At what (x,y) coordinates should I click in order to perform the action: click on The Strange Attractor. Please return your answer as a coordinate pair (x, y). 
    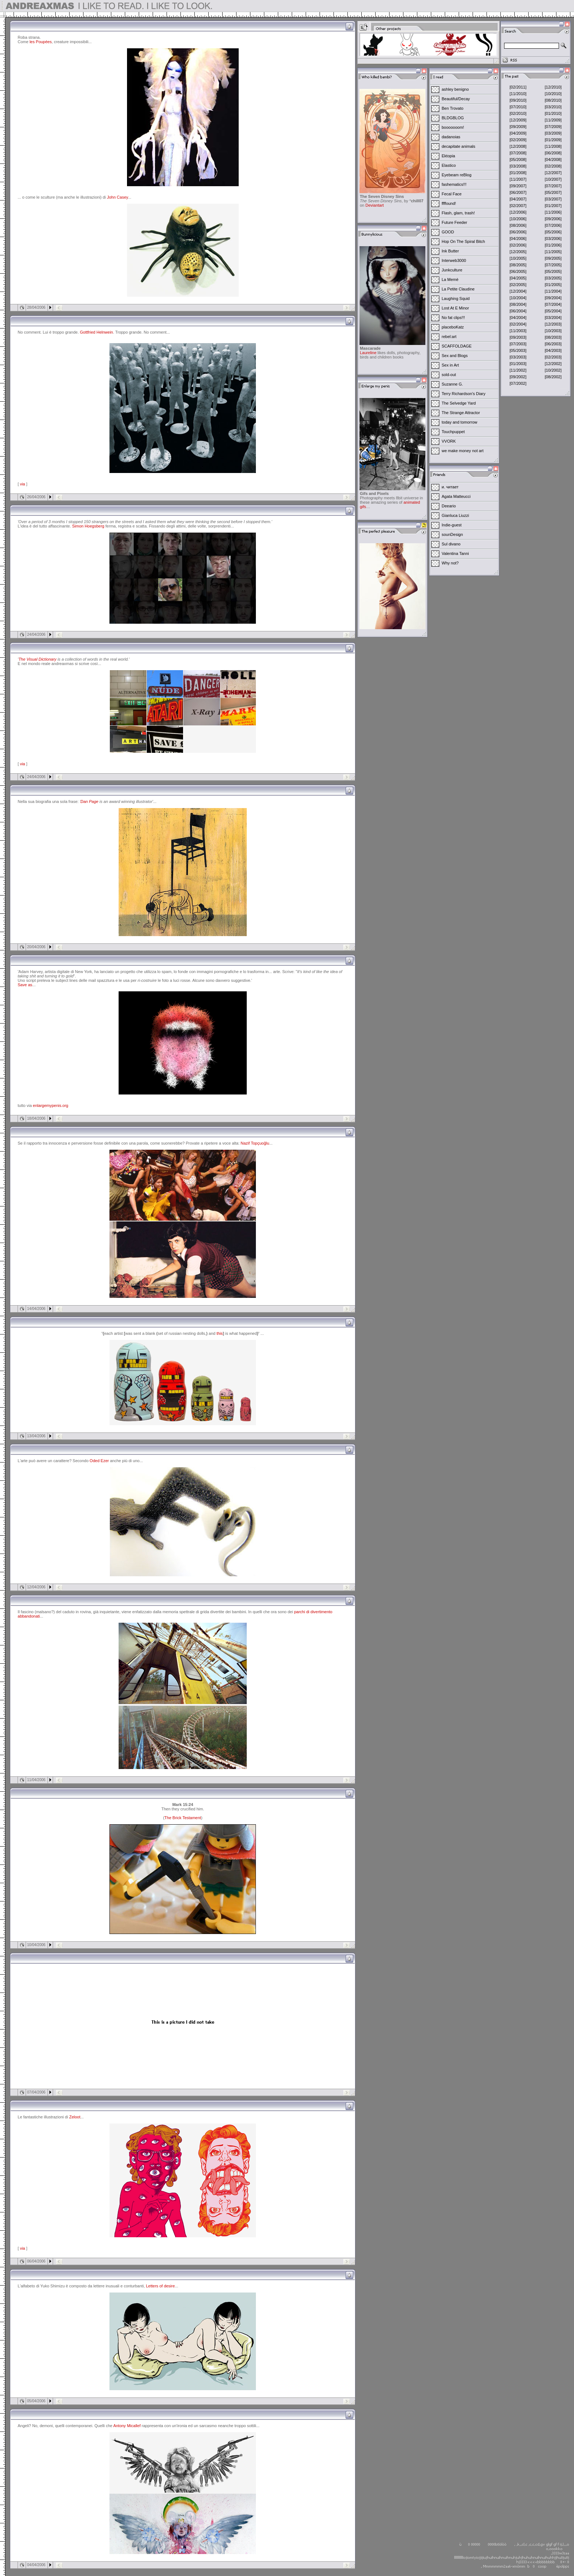
    Looking at the image, I should click on (461, 412).